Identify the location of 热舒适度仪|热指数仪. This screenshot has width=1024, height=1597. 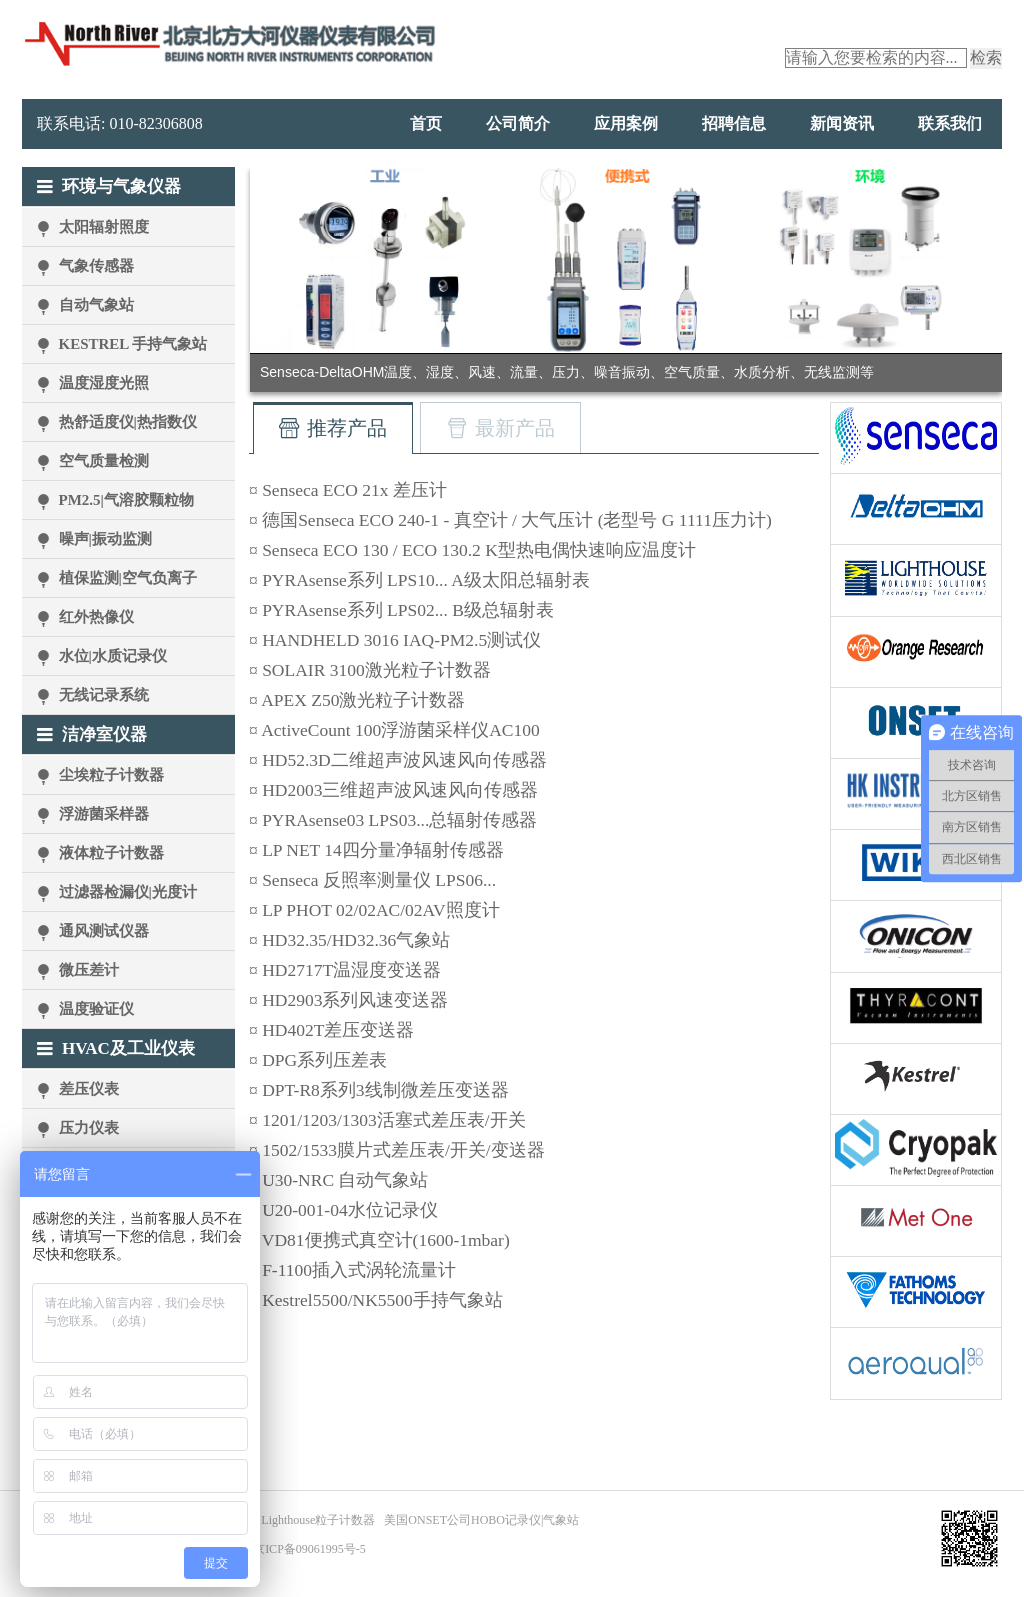
(128, 422).